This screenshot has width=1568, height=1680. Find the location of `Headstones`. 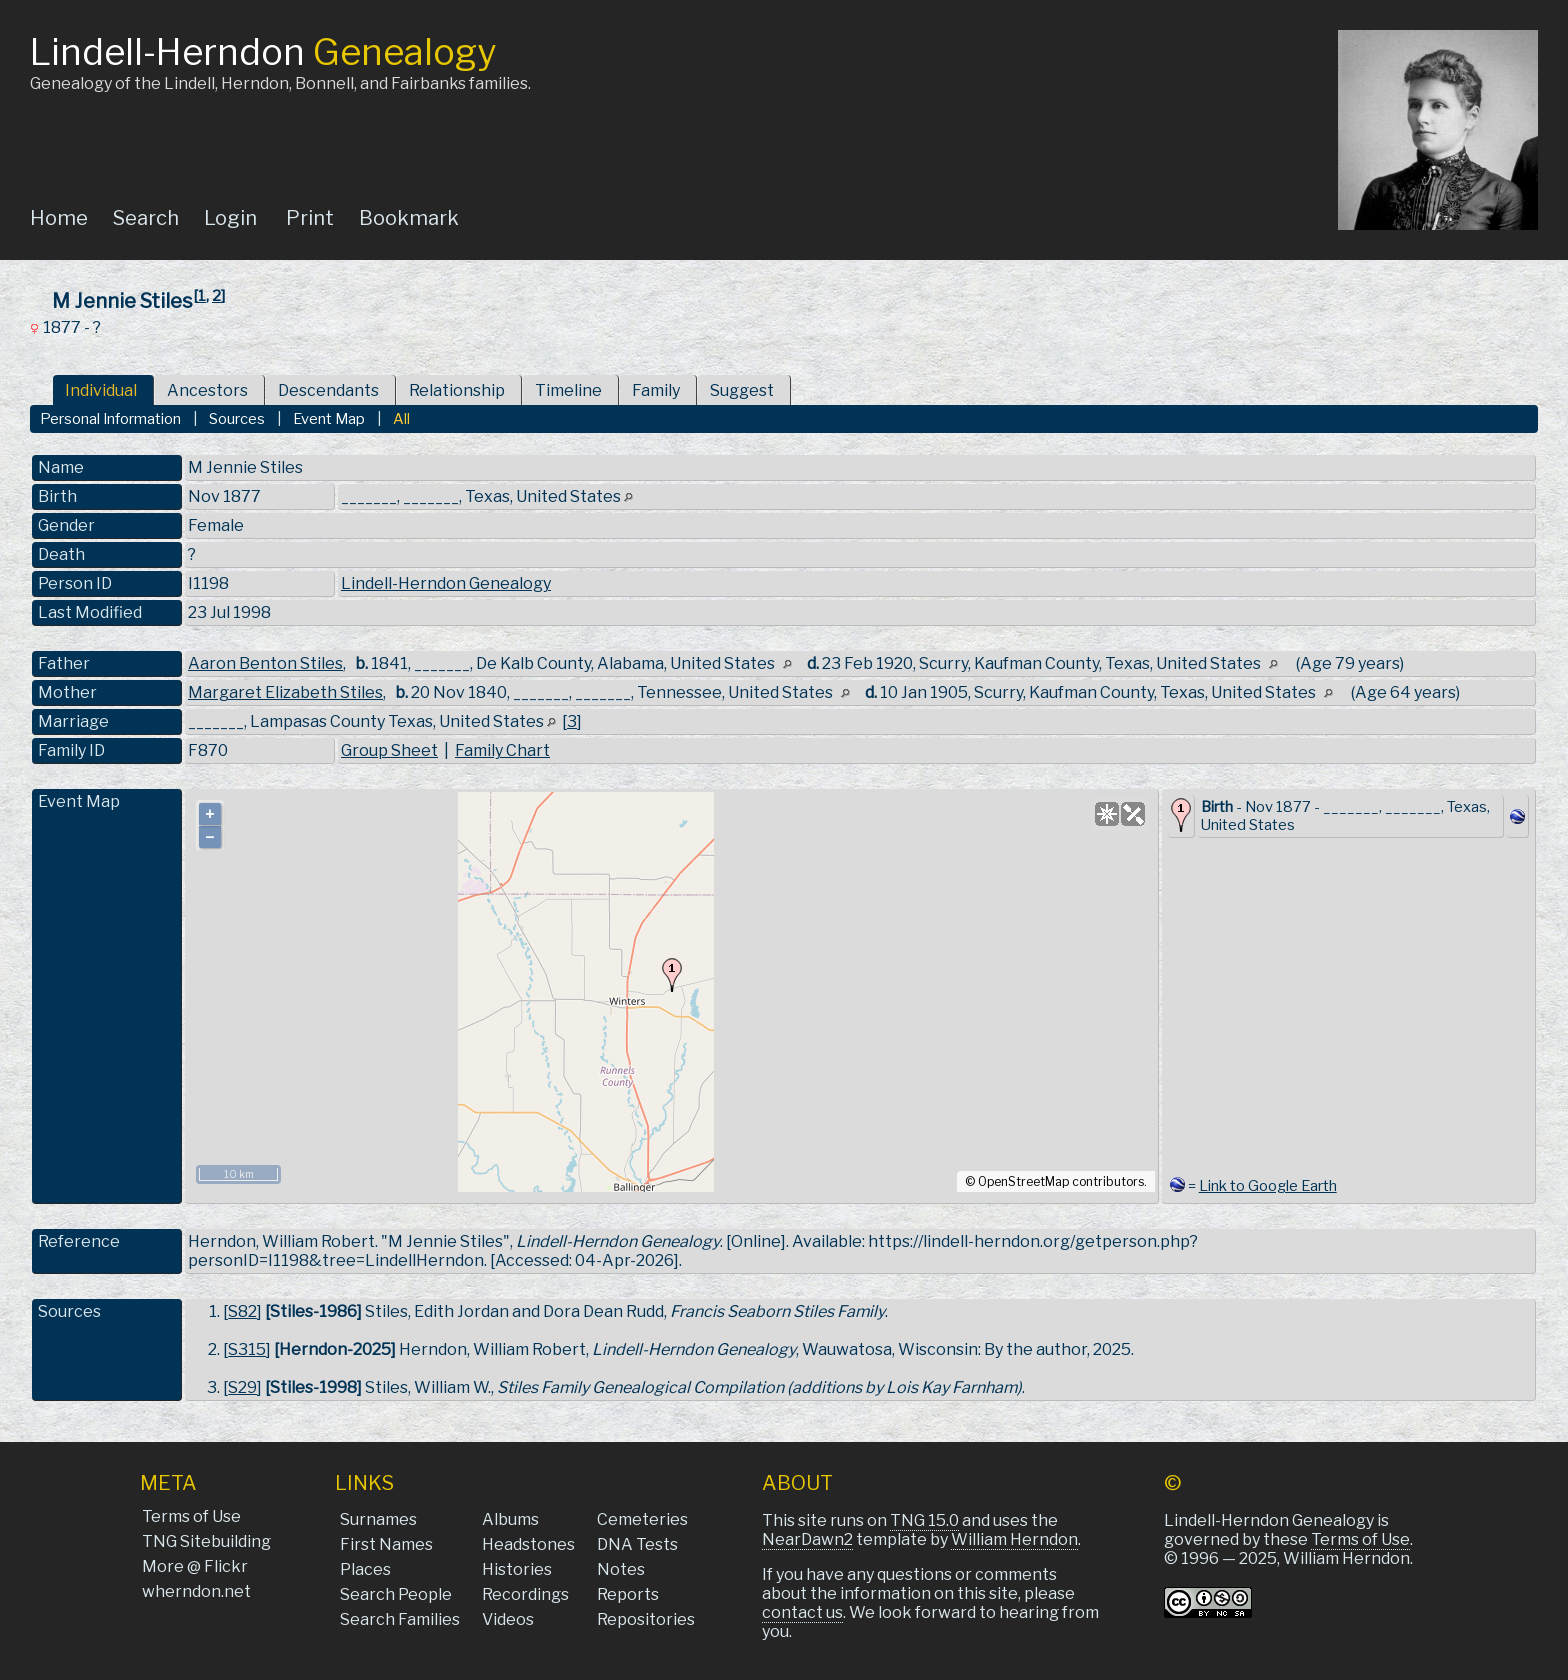

Headstones is located at coordinates (528, 1544).